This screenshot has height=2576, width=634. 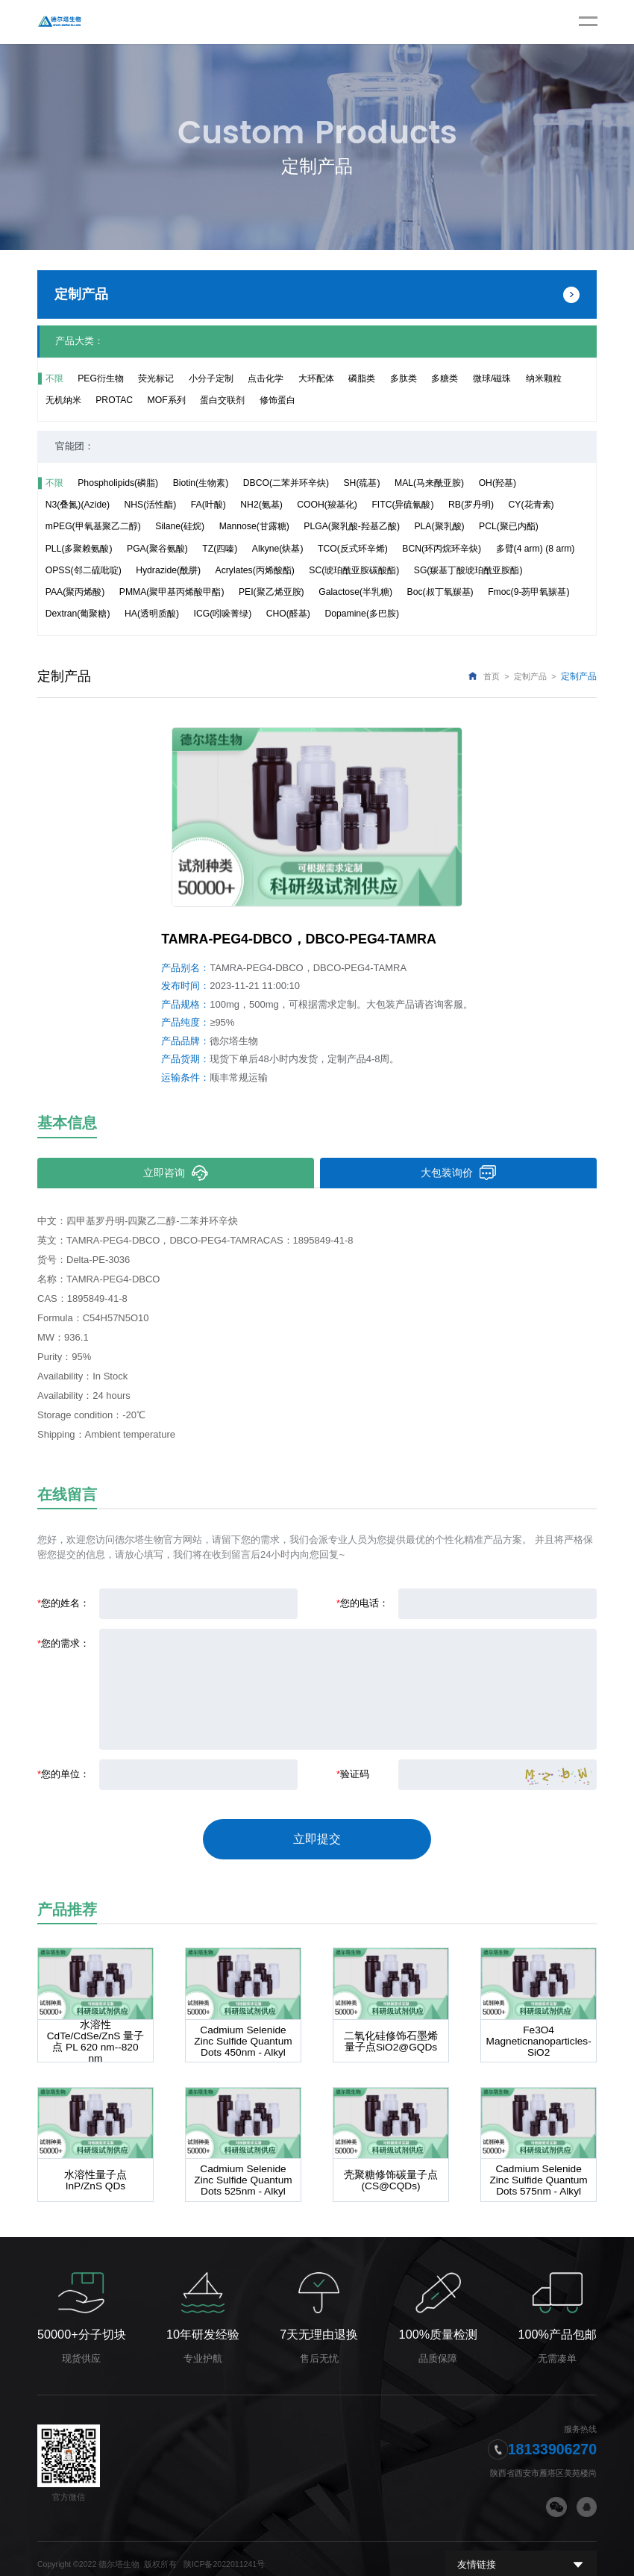 I want to click on Silane(硅烷), so click(x=179, y=526).